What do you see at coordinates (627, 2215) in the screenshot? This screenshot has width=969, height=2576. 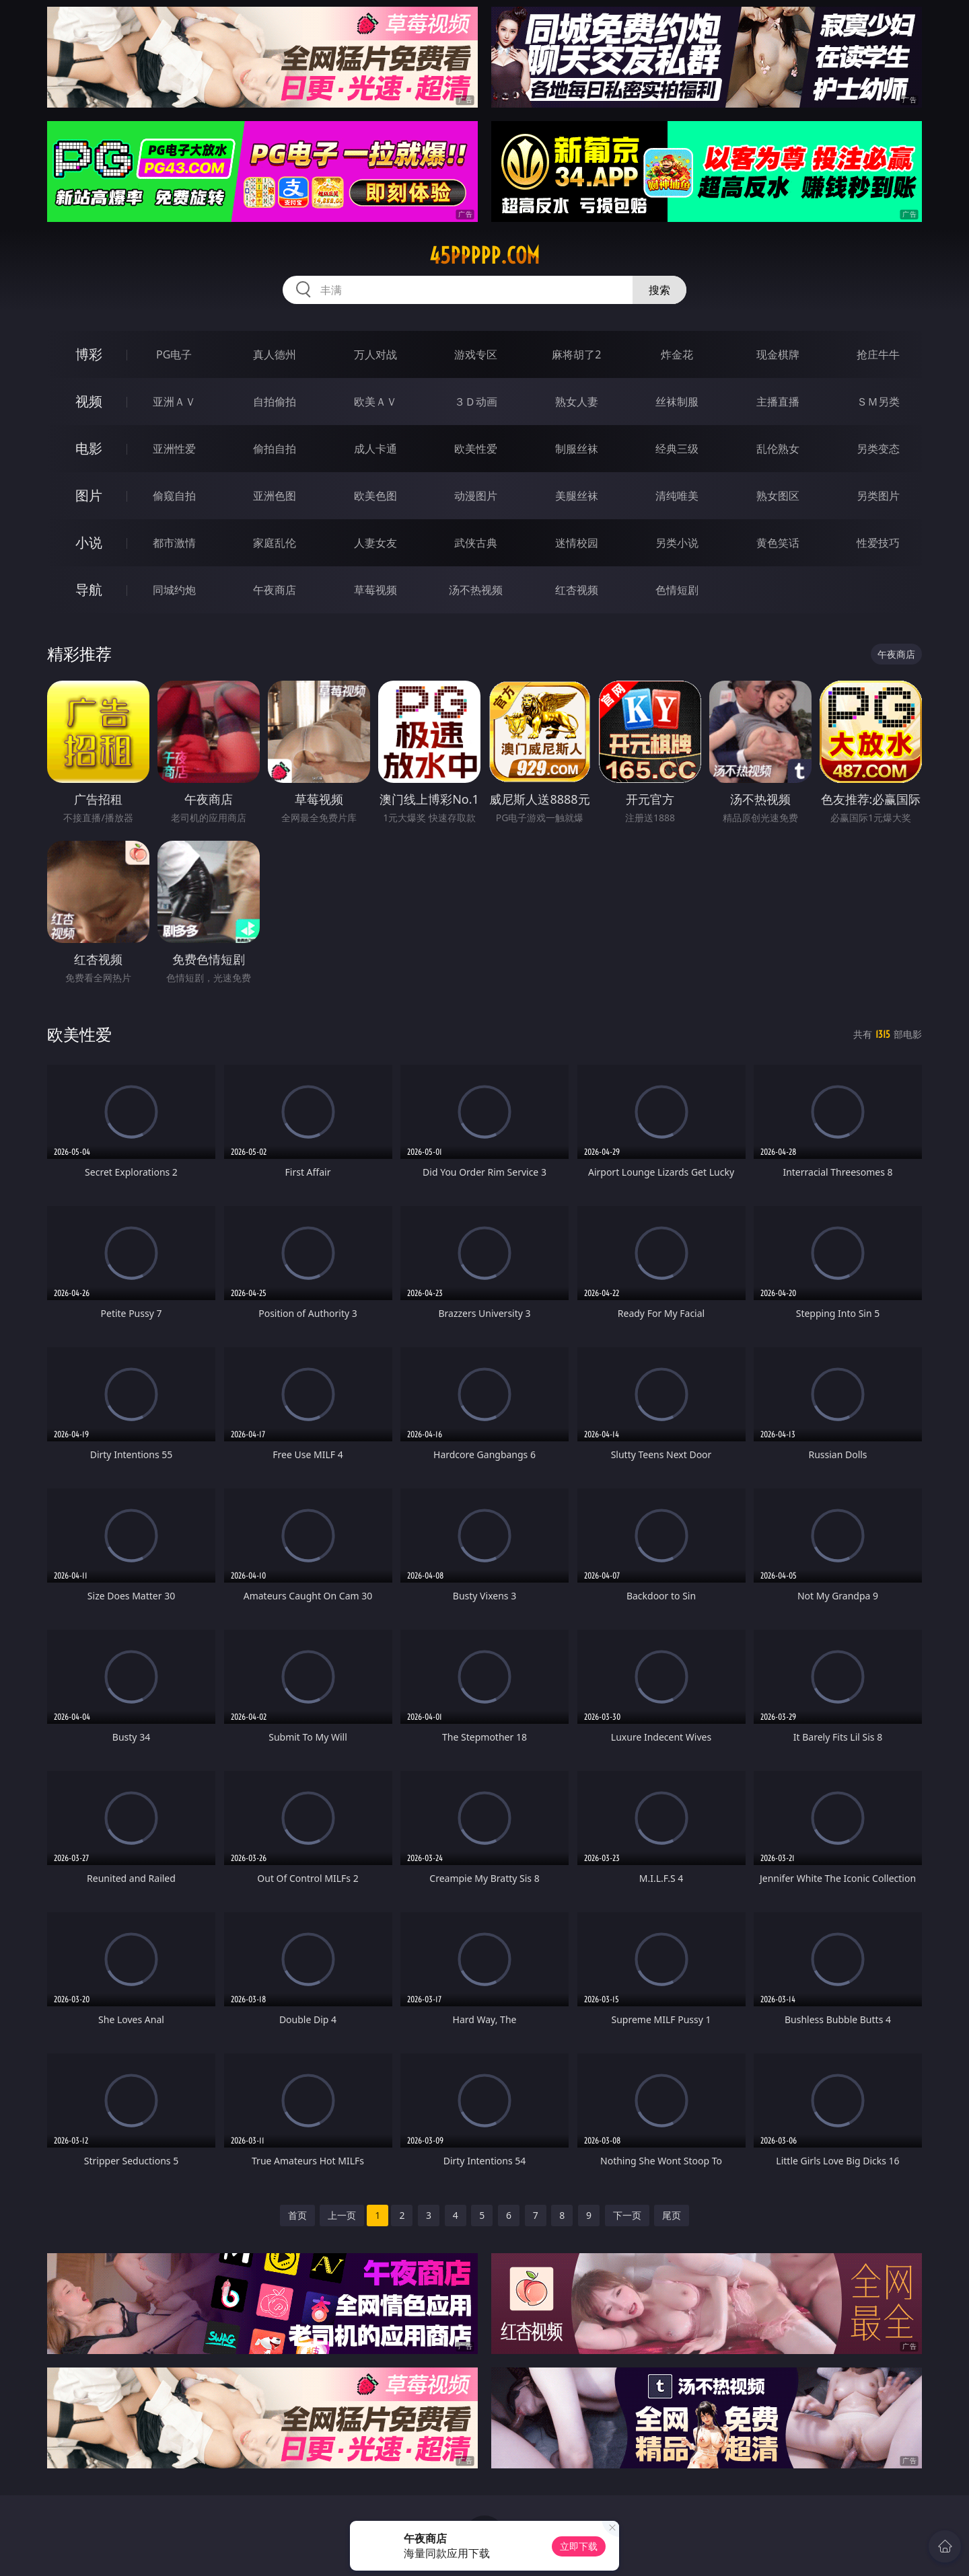 I see `下一页` at bounding box center [627, 2215].